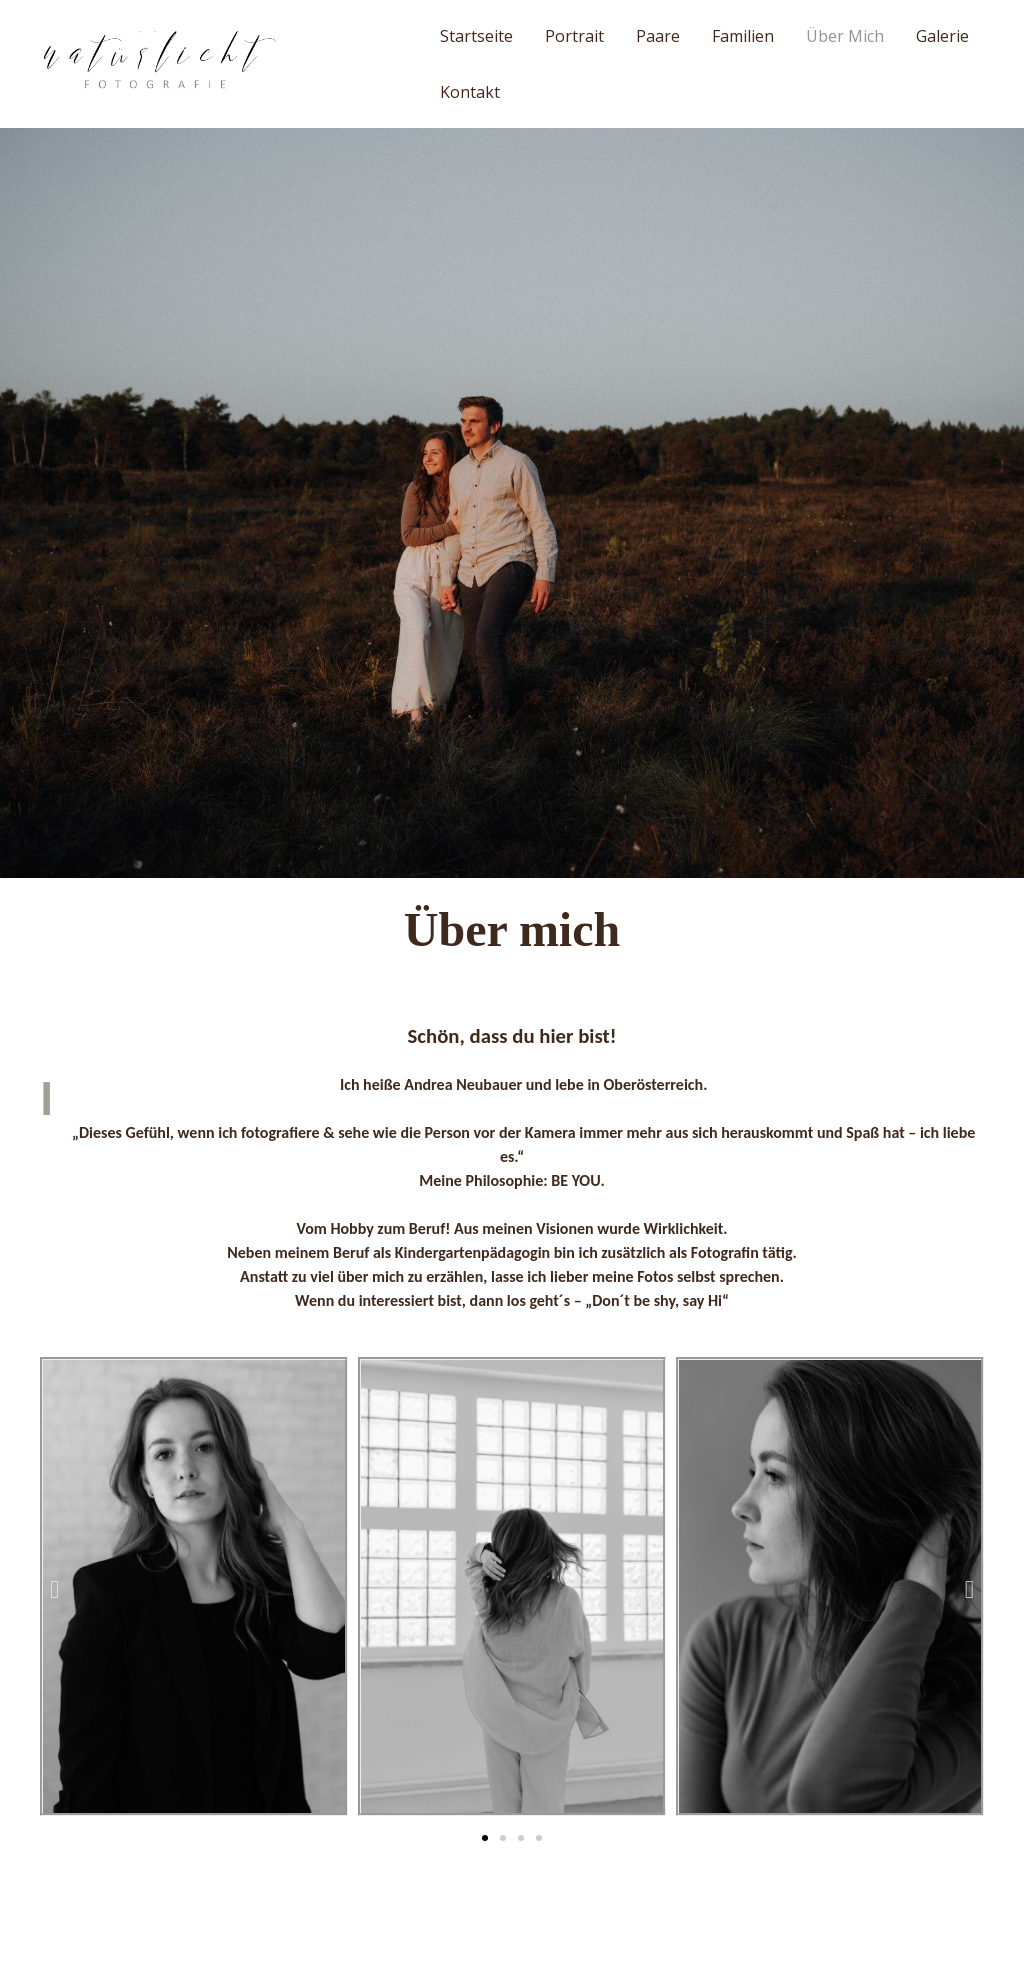 The height and width of the screenshot is (1966, 1024). What do you see at coordinates (476, 36) in the screenshot?
I see `Startseite` at bounding box center [476, 36].